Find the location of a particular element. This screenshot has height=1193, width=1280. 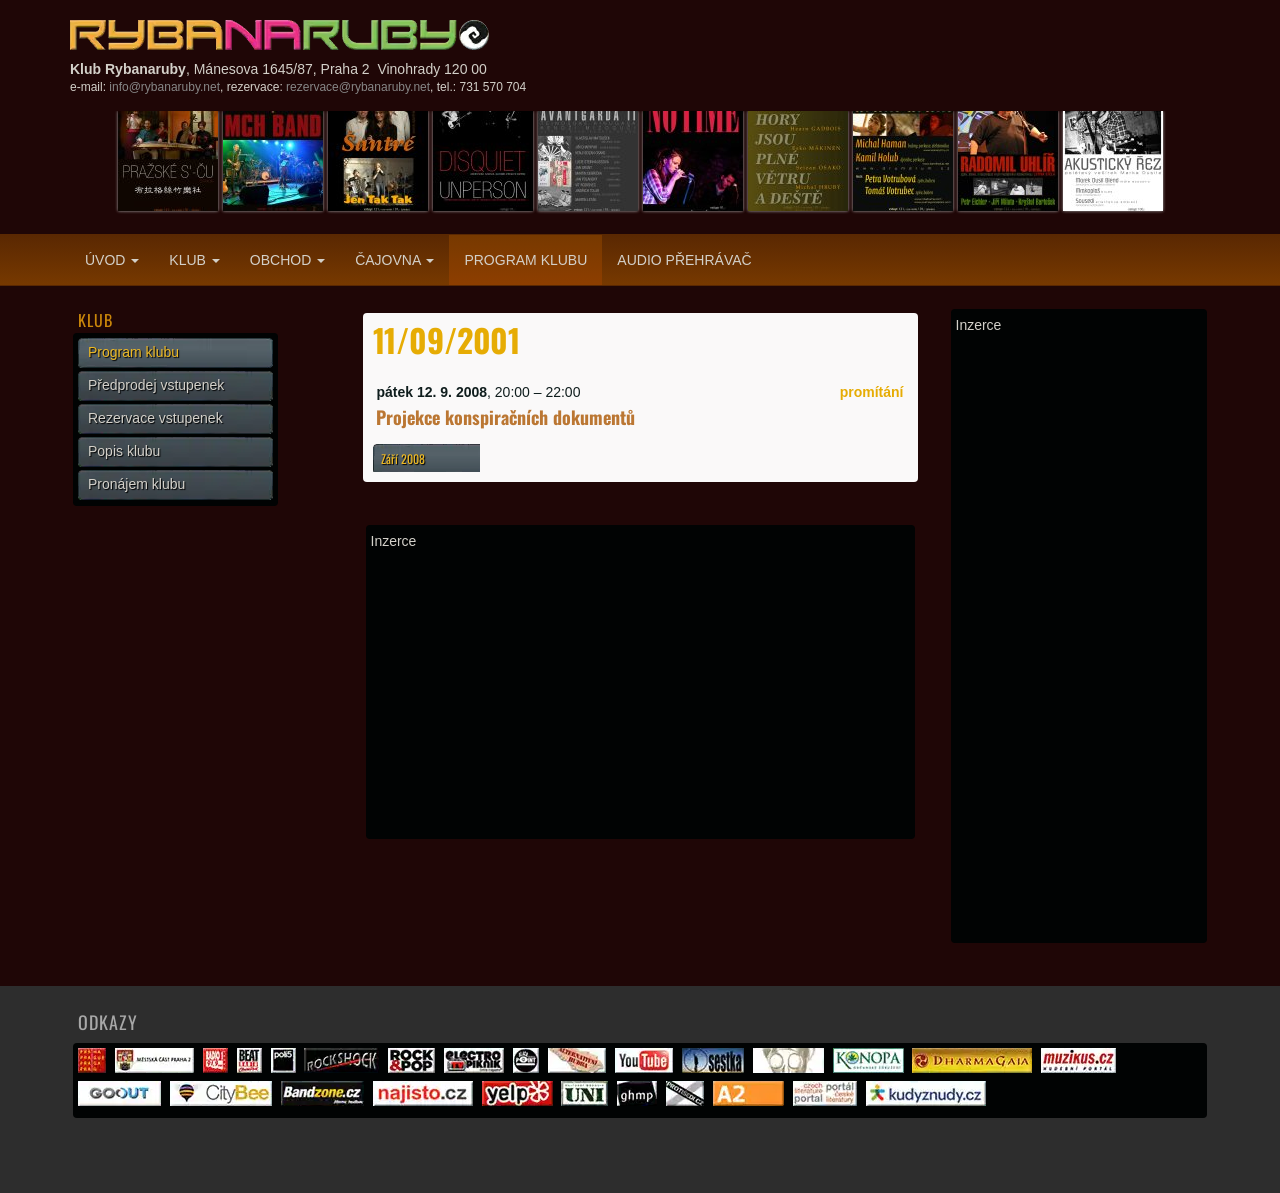

Program klubu is located at coordinates (525, 260).